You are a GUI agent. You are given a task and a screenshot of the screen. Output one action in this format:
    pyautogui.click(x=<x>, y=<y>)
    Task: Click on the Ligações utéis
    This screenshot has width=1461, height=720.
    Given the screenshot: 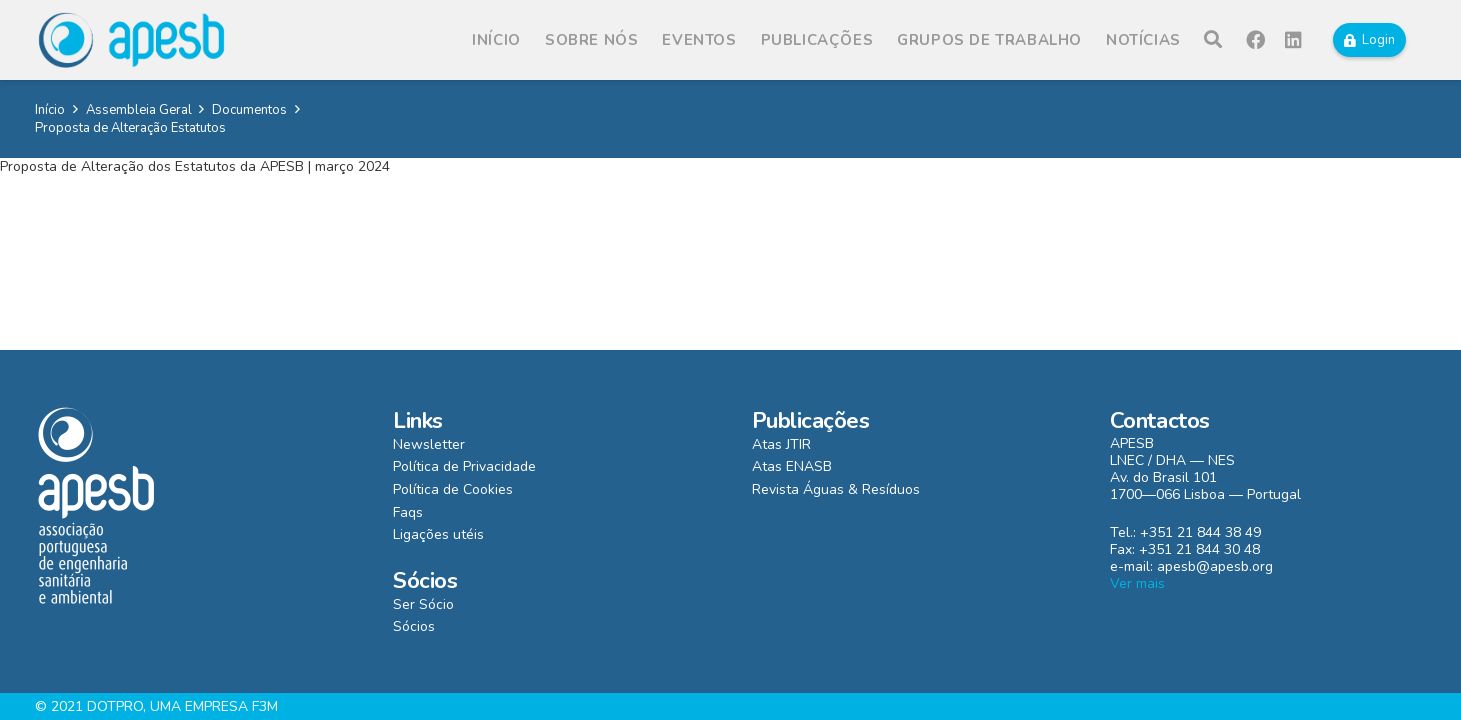 What is the action you would take?
    pyautogui.click(x=438, y=534)
    